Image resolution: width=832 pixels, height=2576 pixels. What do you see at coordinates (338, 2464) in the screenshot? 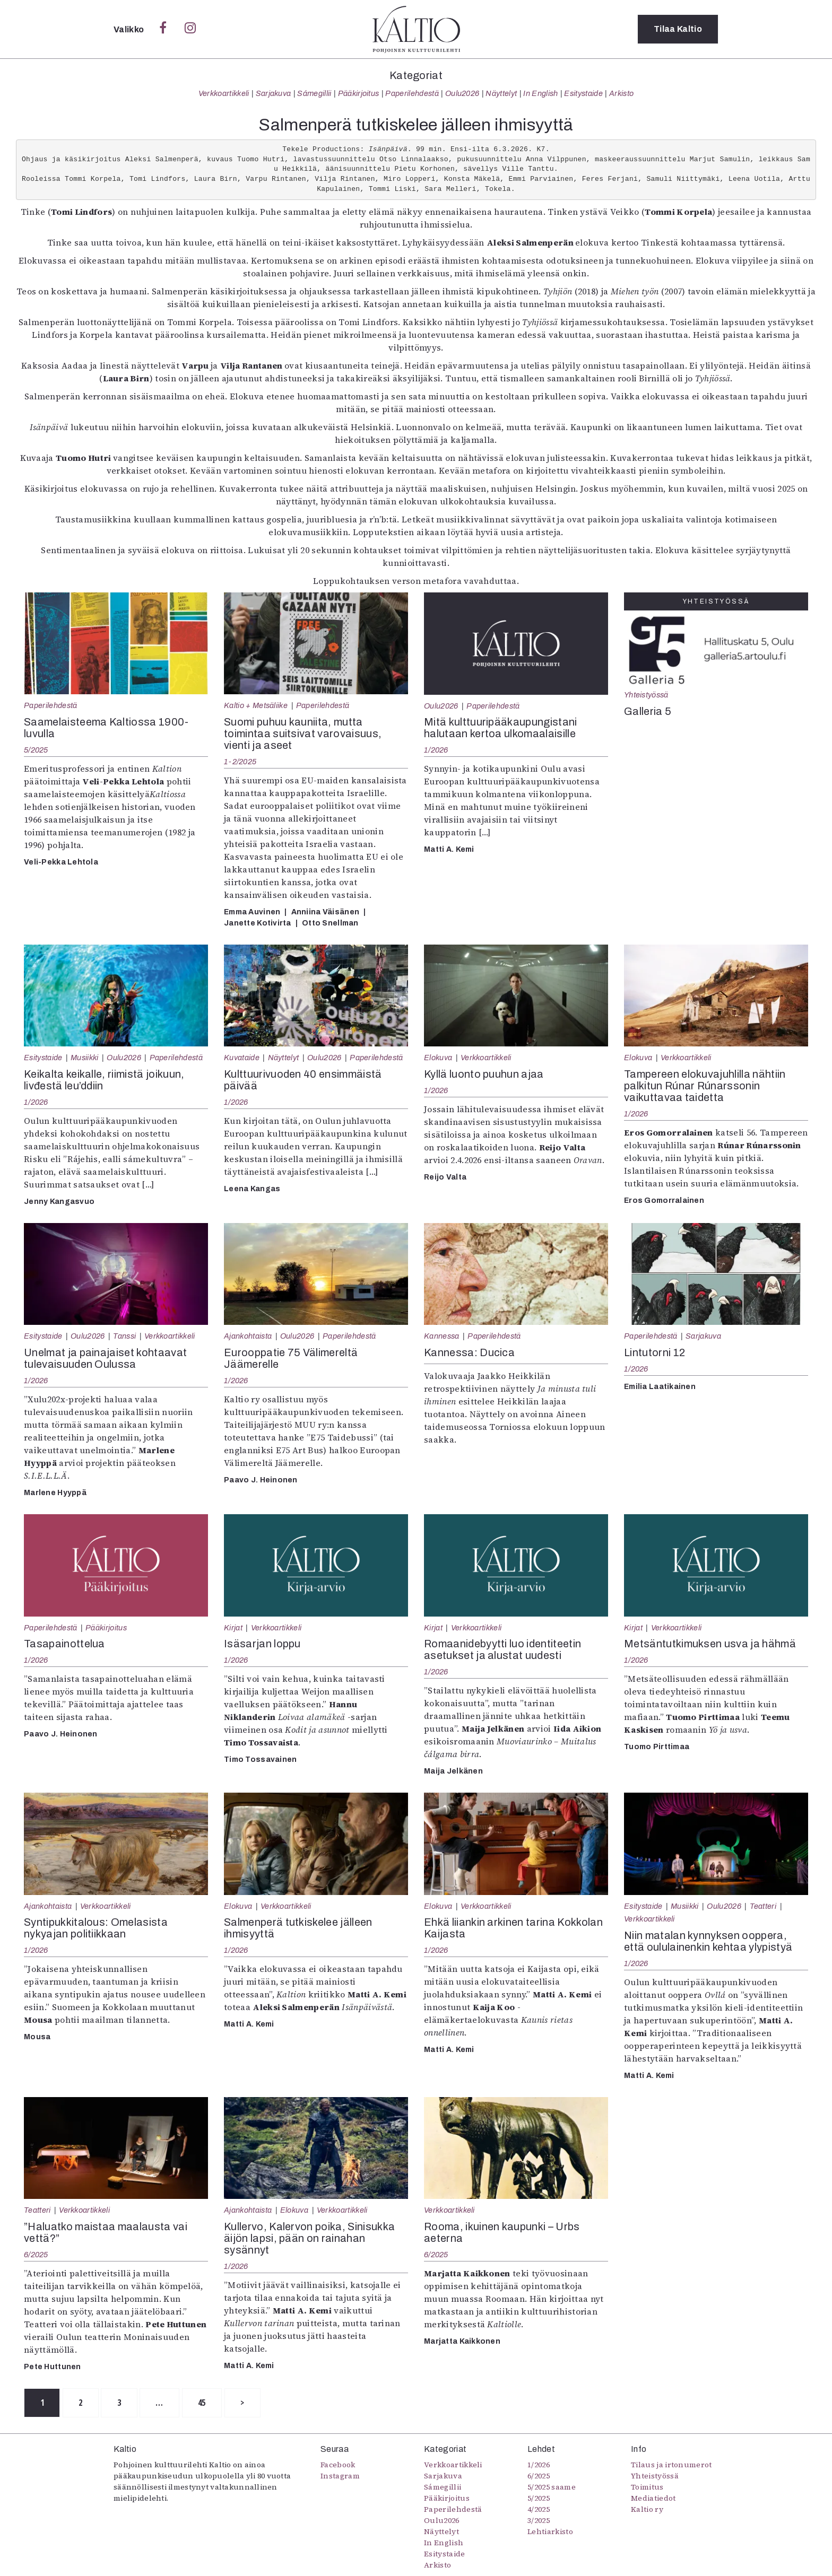
I see `Facebook` at bounding box center [338, 2464].